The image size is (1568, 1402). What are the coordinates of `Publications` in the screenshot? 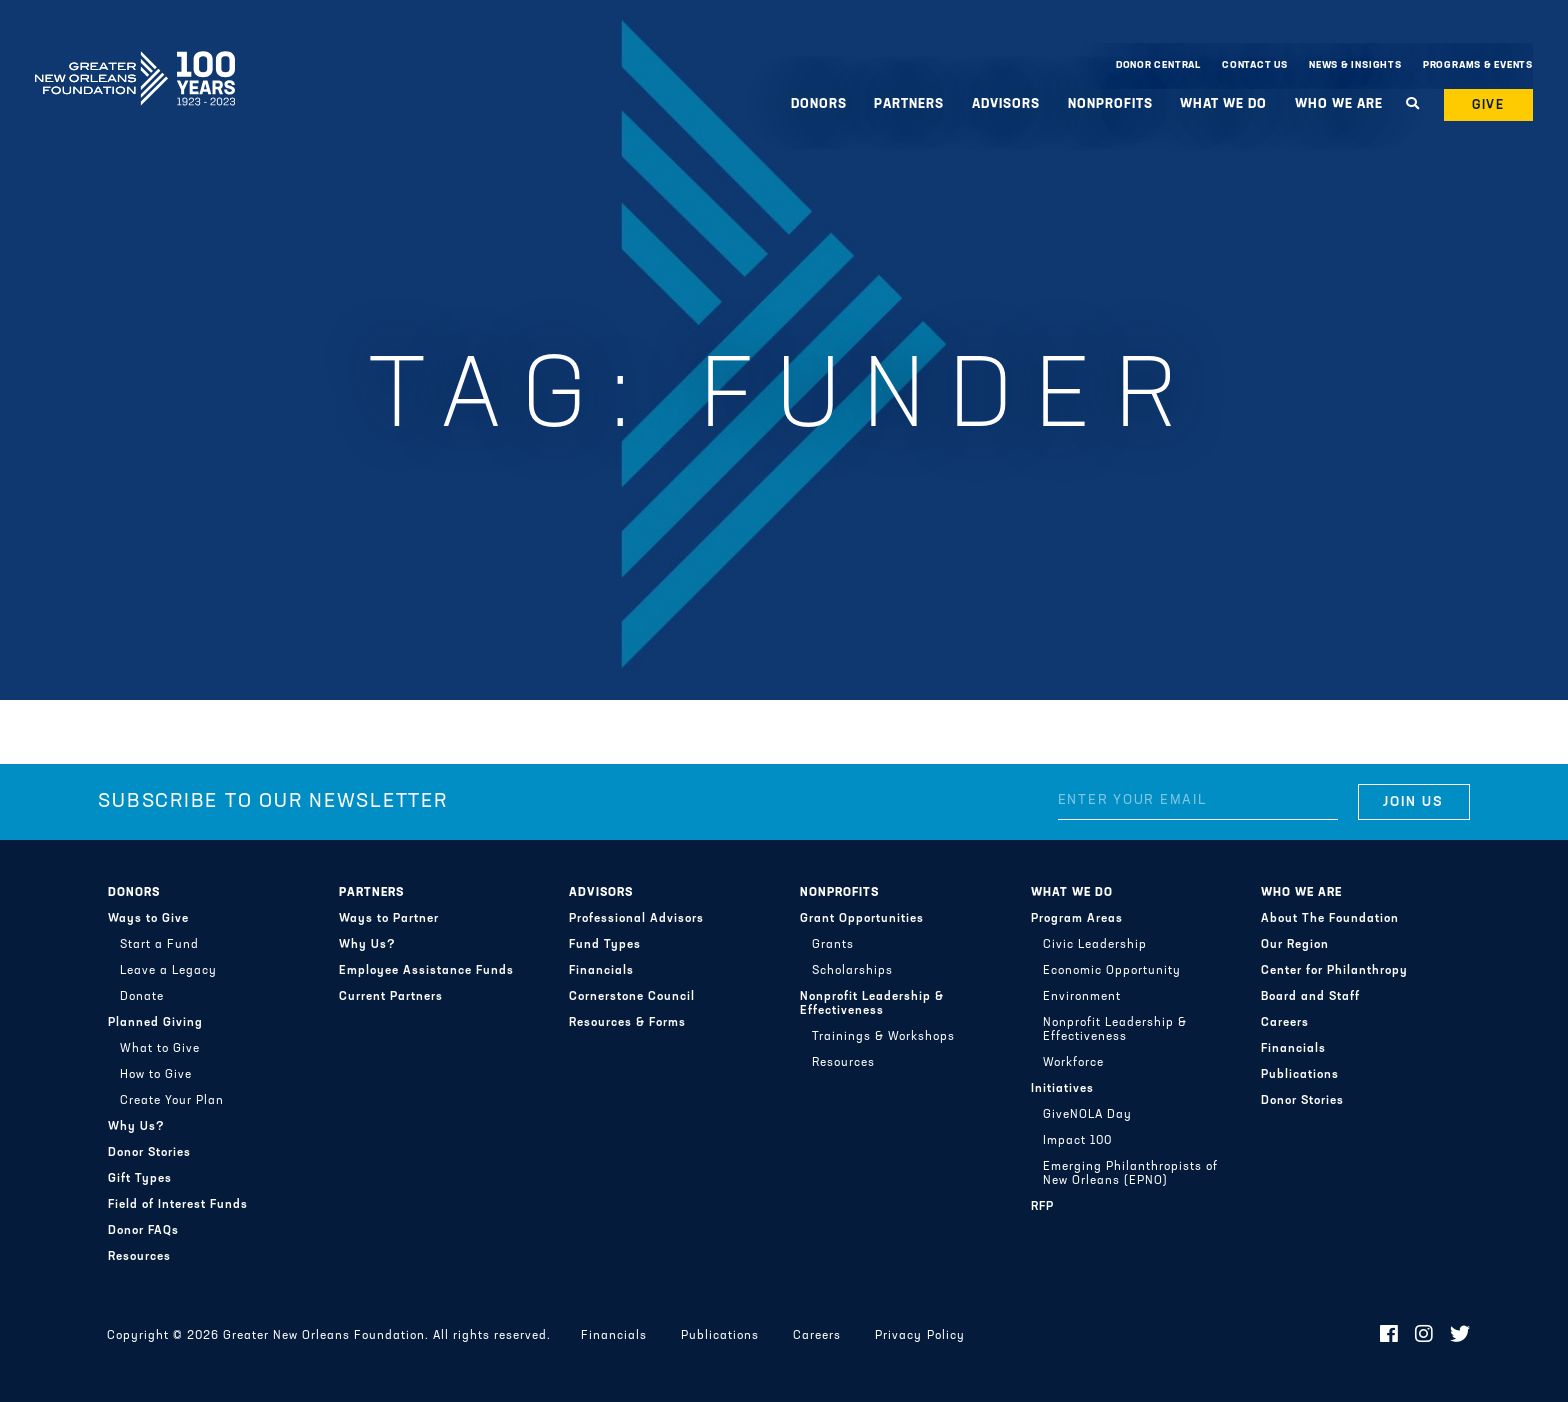 It's located at (1300, 1075).